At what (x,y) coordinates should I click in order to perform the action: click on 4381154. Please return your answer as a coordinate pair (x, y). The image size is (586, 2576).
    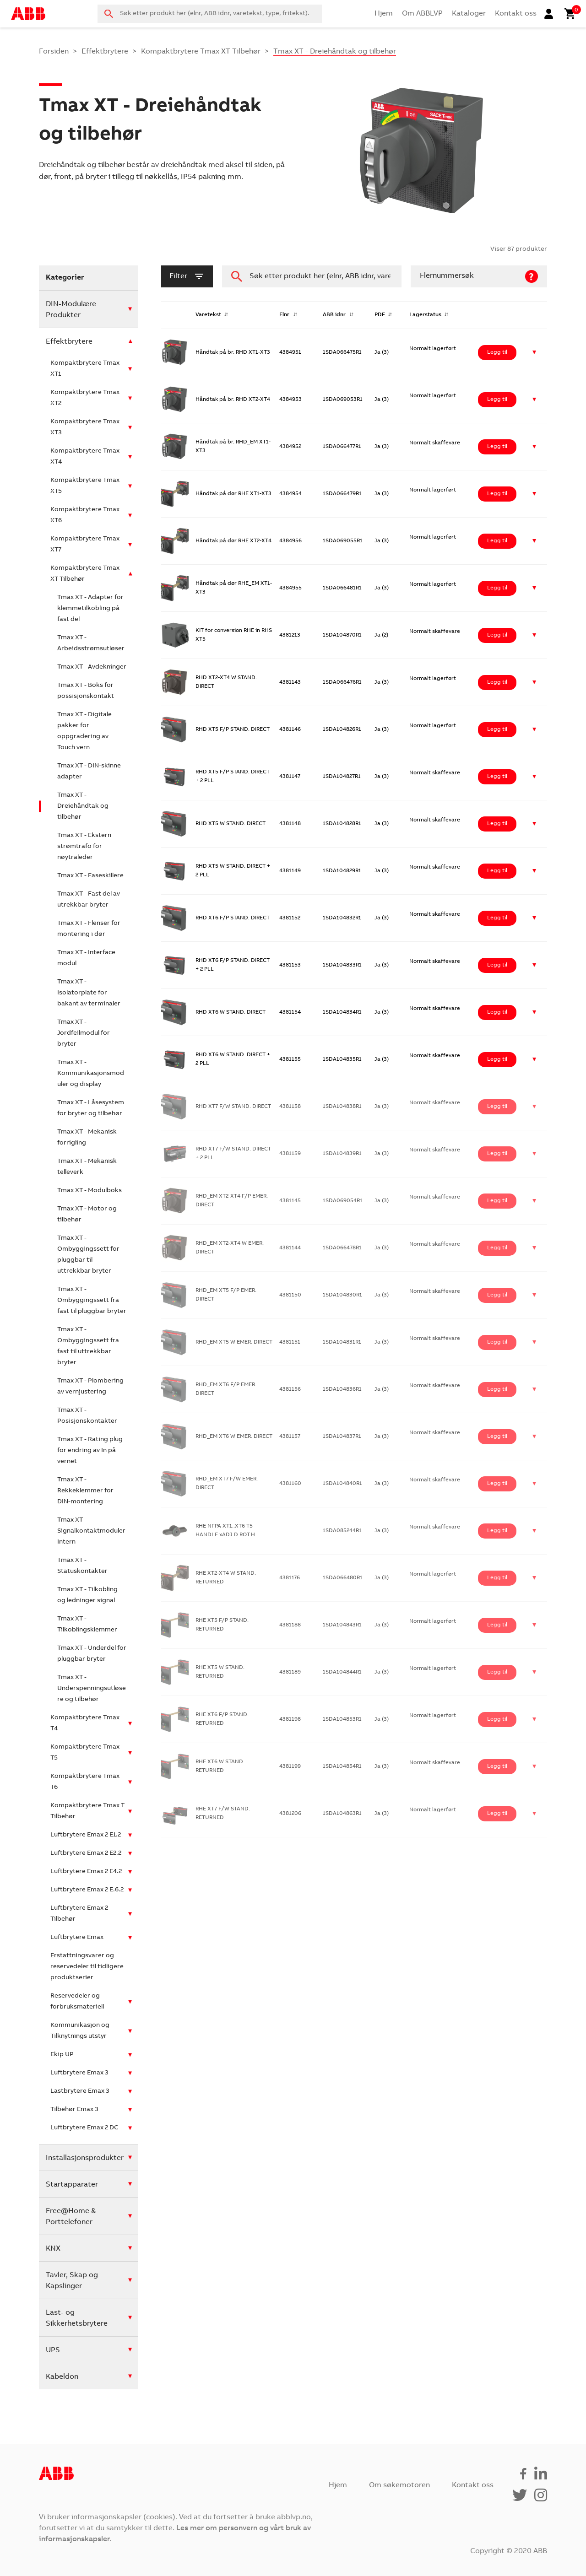
    Looking at the image, I should click on (290, 1012).